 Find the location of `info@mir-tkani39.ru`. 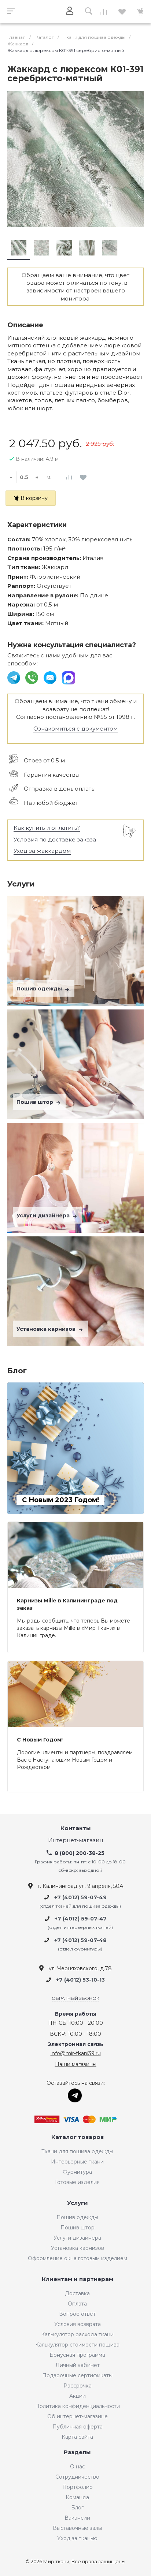

info@mir-tkani39.ru is located at coordinates (76, 2053).